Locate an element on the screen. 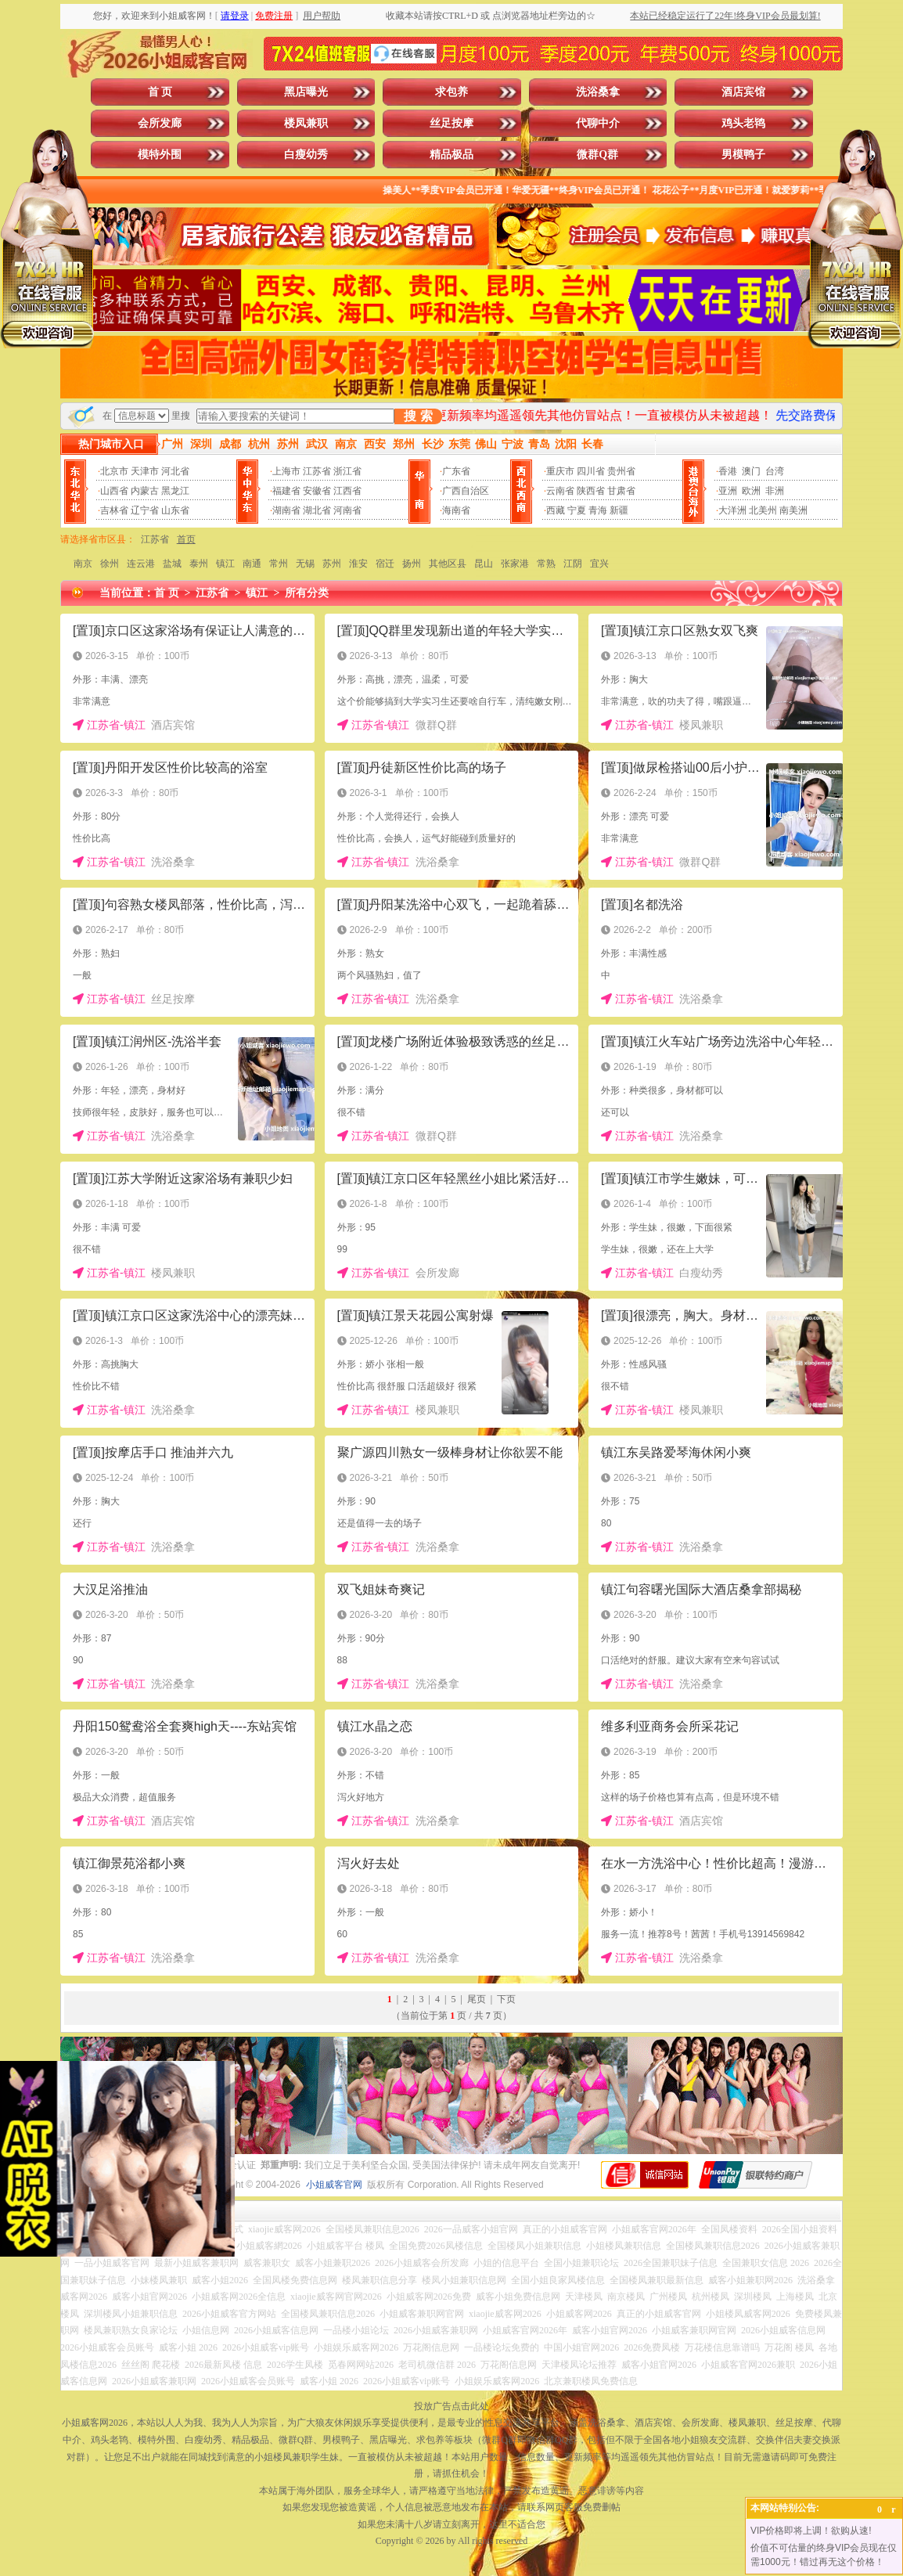 This screenshot has width=903, height=2576. 小姐威客官网 is located at coordinates (334, 2184).